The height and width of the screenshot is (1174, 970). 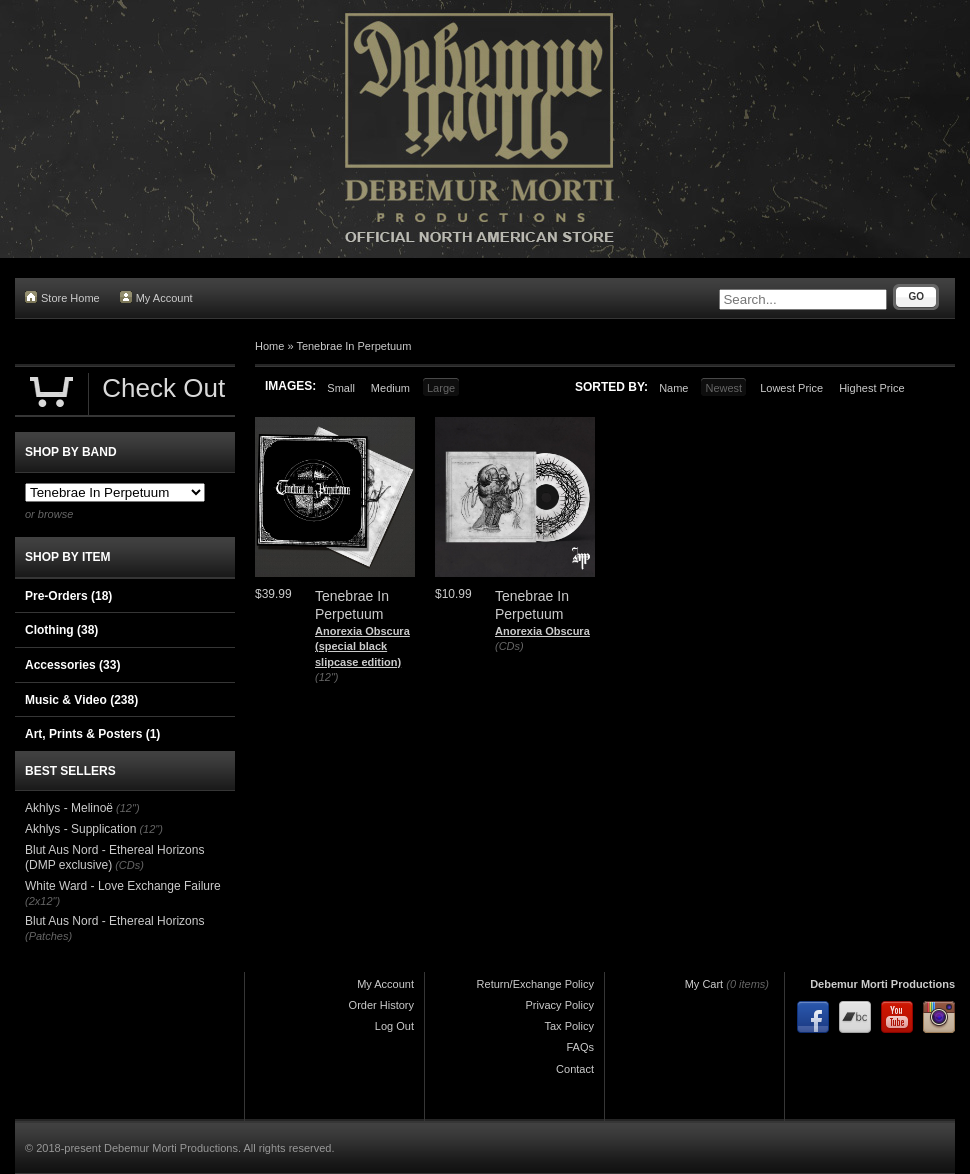 What do you see at coordinates (704, 984) in the screenshot?
I see `My Cart` at bounding box center [704, 984].